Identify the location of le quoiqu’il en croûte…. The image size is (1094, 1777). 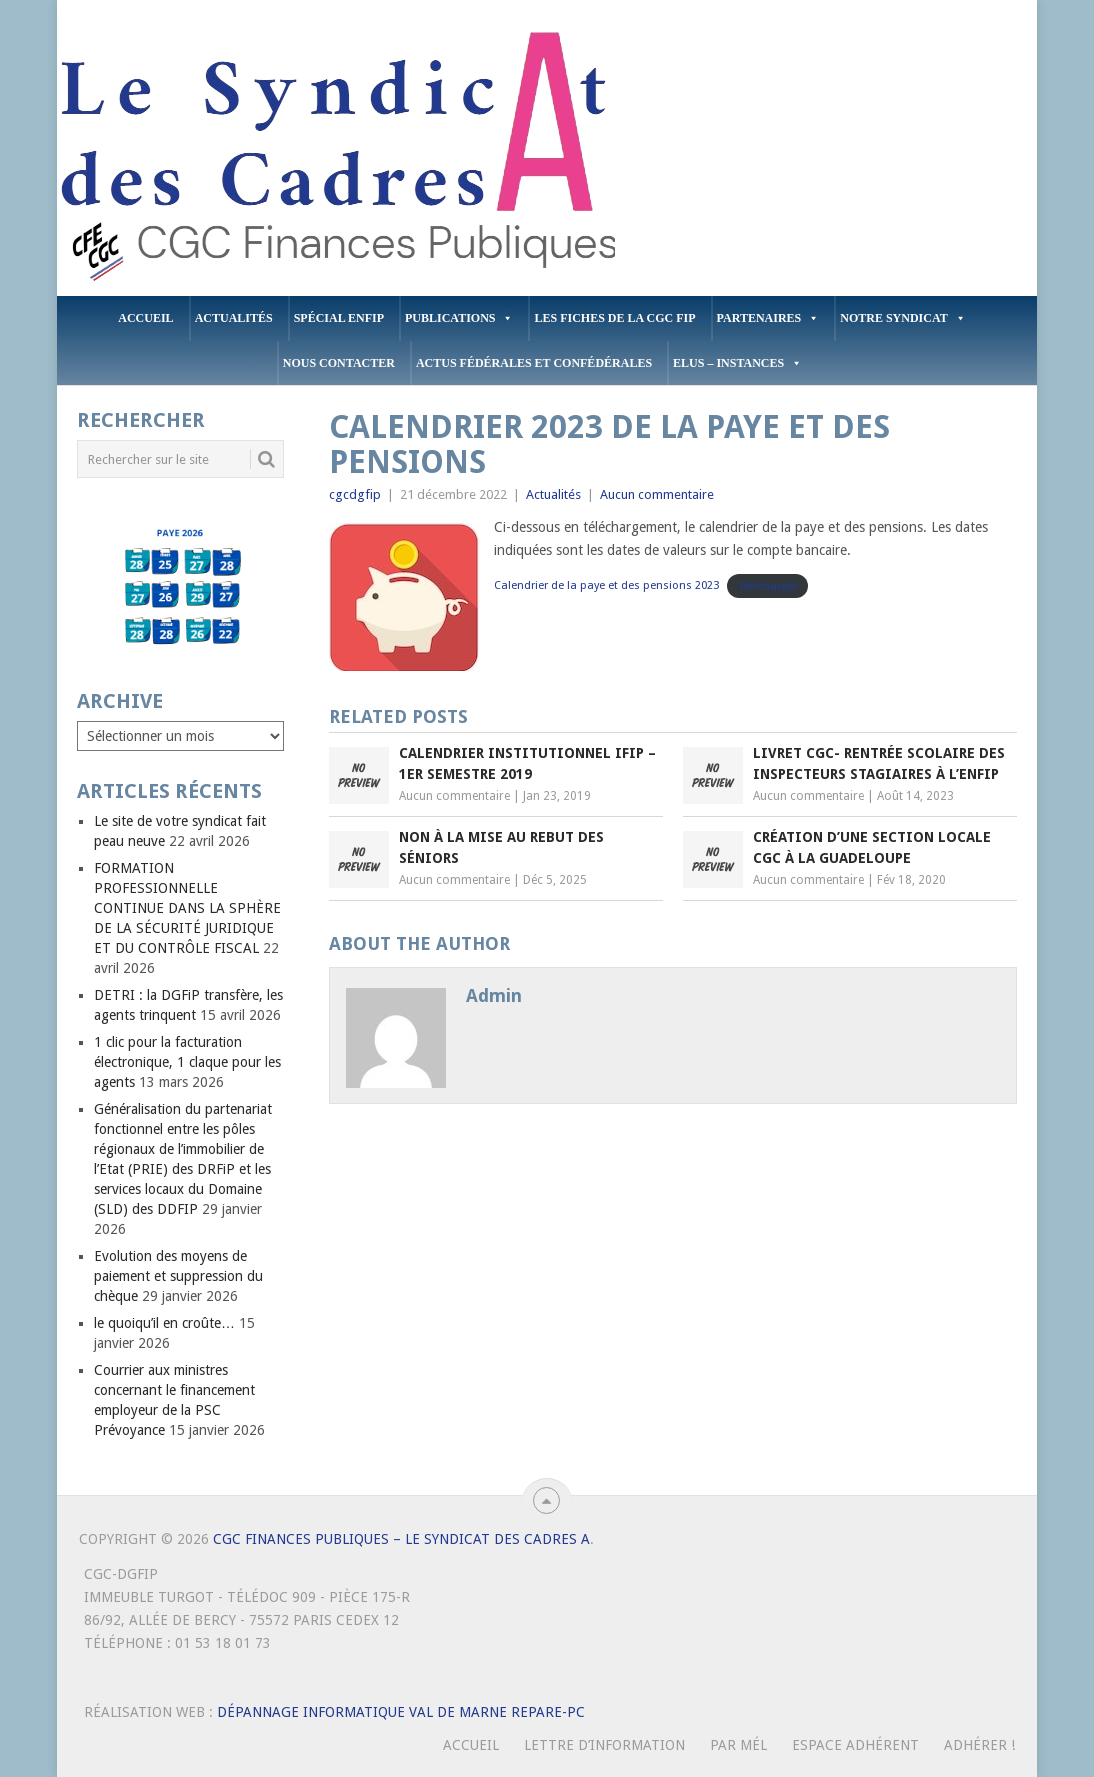
(164, 1323).